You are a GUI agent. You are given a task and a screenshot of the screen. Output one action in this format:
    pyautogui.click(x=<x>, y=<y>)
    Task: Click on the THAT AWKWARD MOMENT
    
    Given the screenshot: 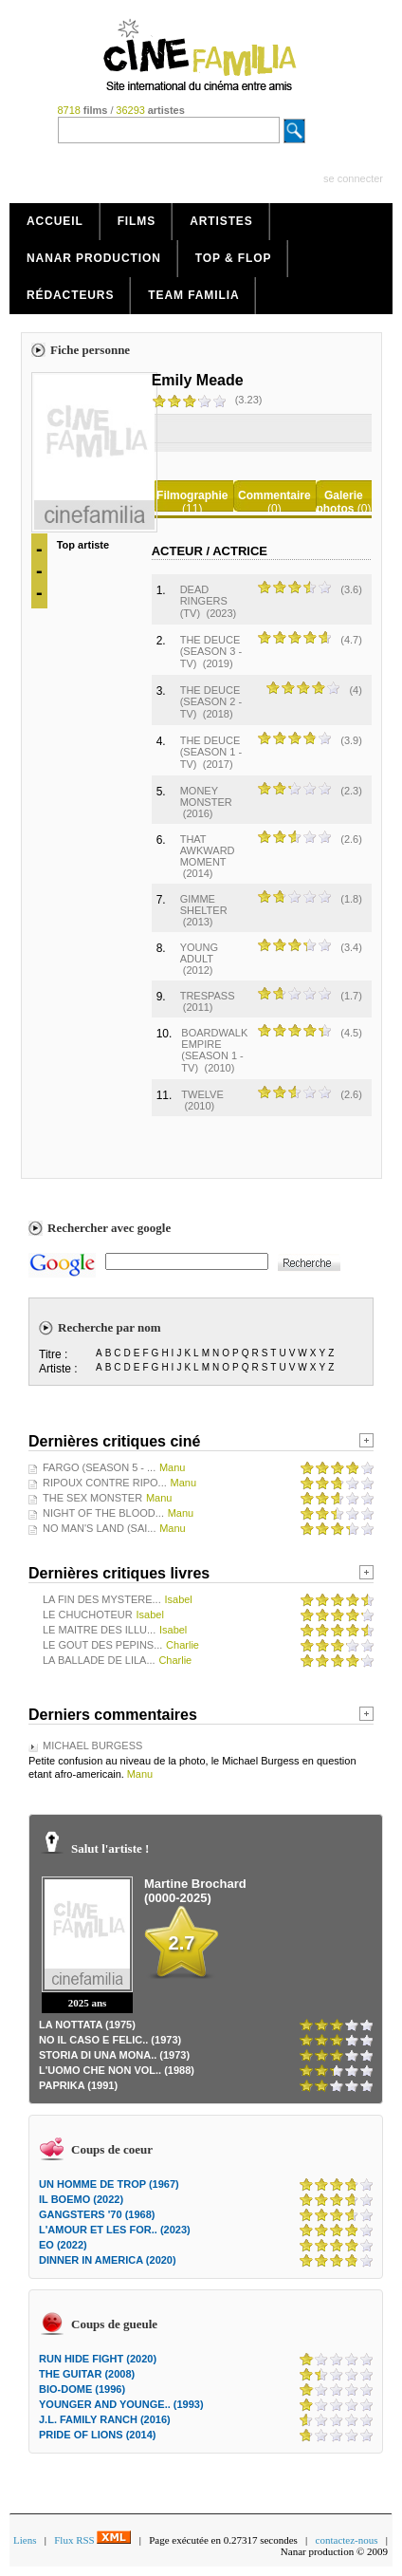 What is the action you would take?
    pyautogui.click(x=207, y=850)
    